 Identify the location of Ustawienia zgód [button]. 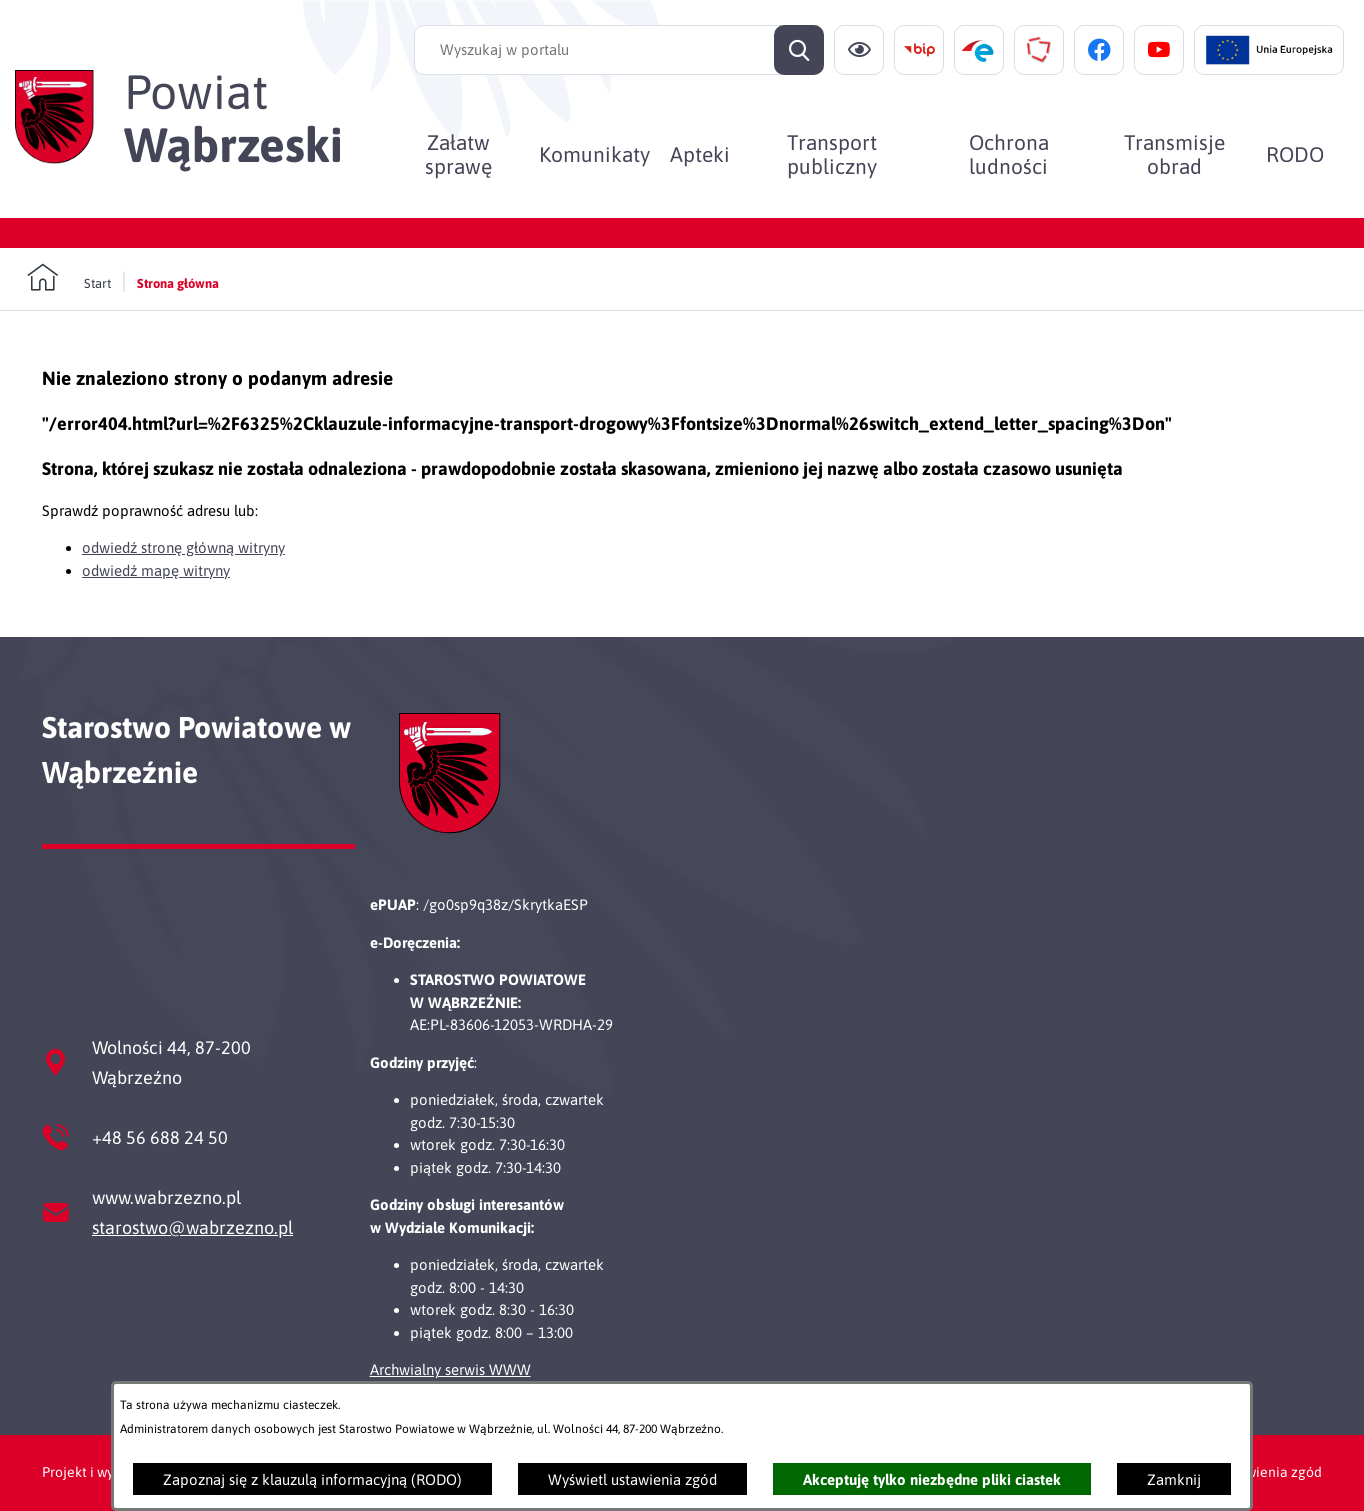
(1269, 1472).